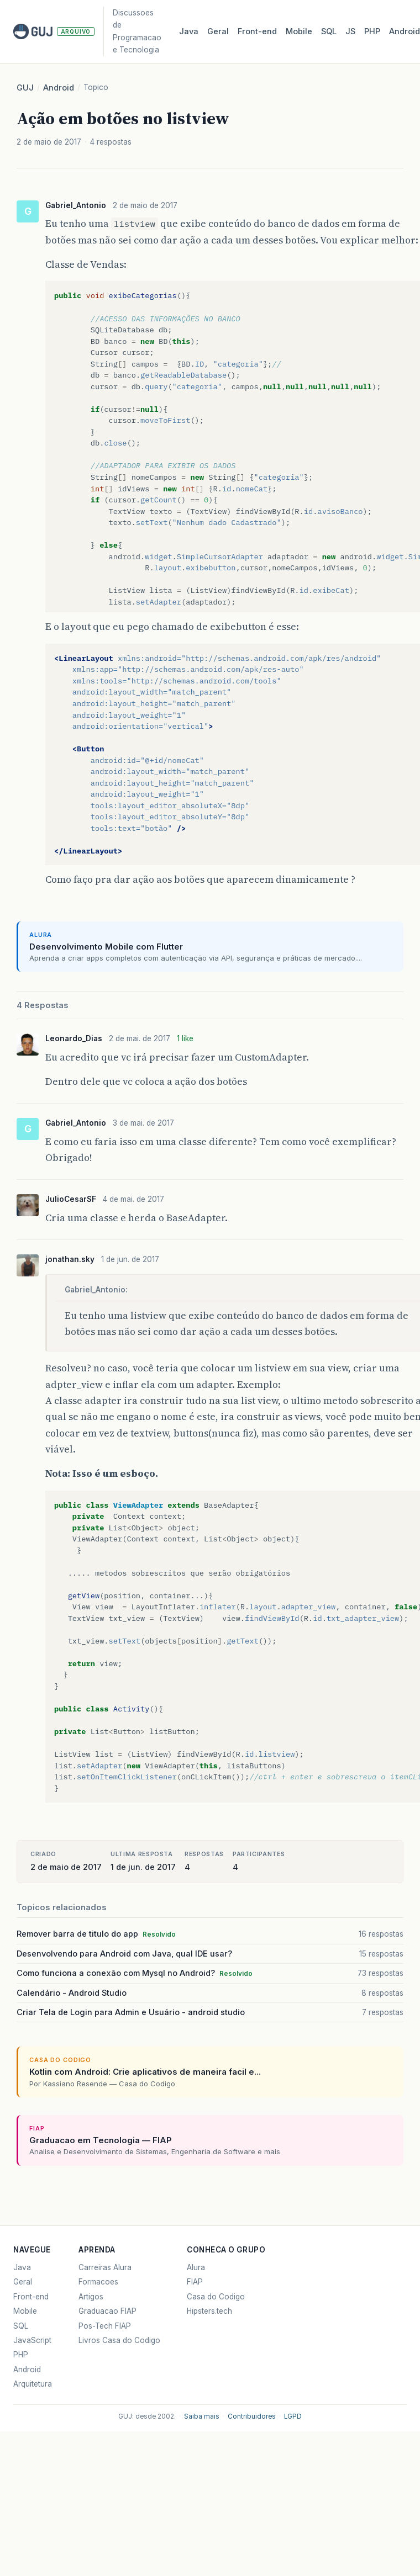  I want to click on Hipsters.tech, so click(209, 2311).